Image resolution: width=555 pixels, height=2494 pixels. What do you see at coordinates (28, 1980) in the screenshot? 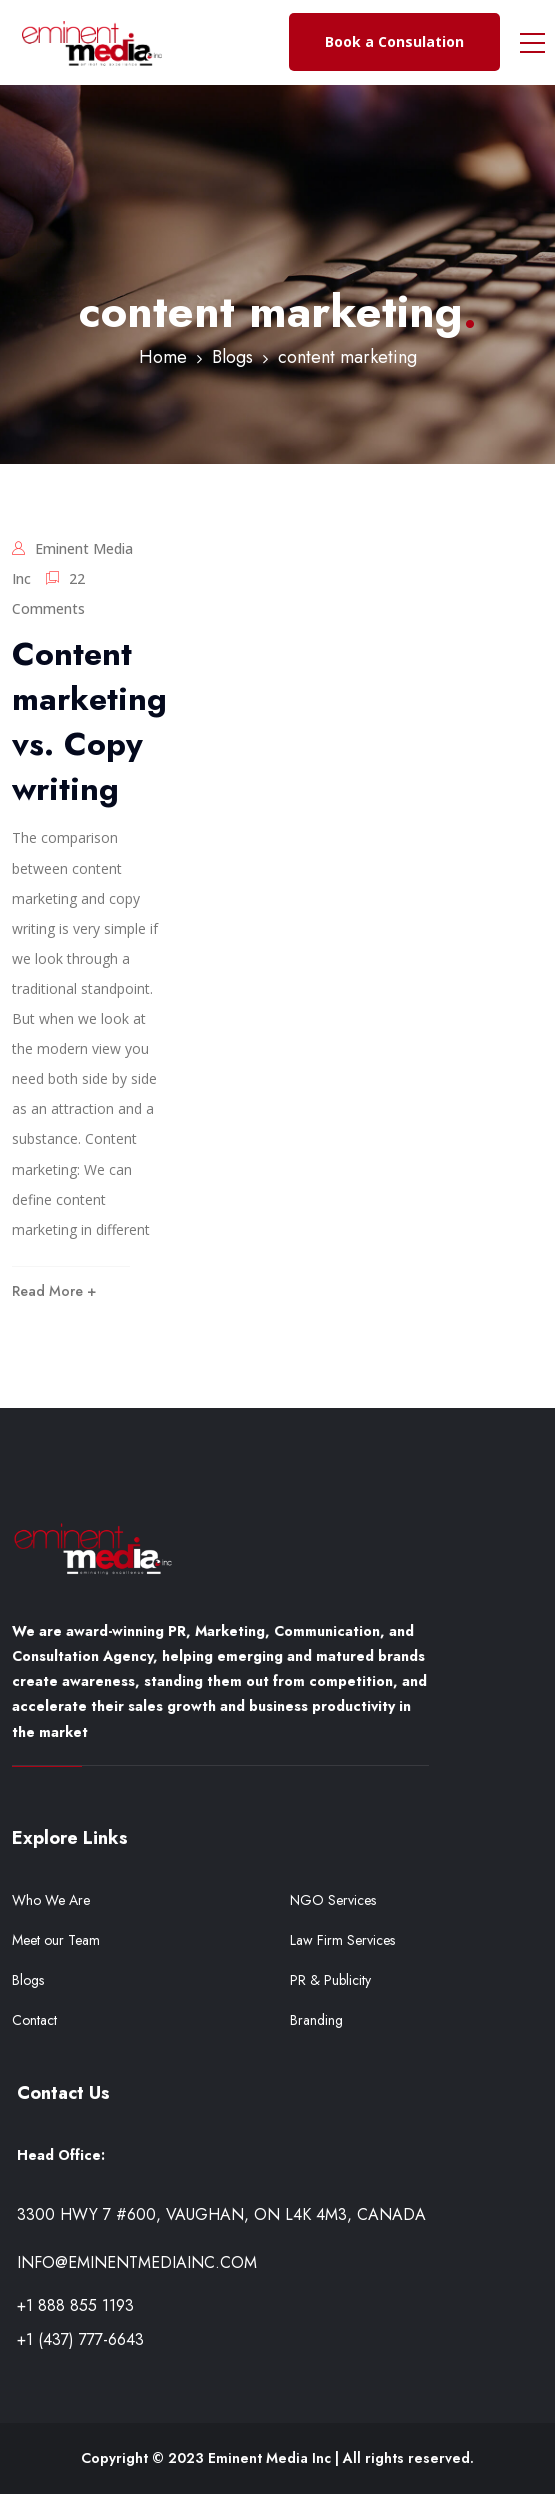
I see `Blogs` at bounding box center [28, 1980].